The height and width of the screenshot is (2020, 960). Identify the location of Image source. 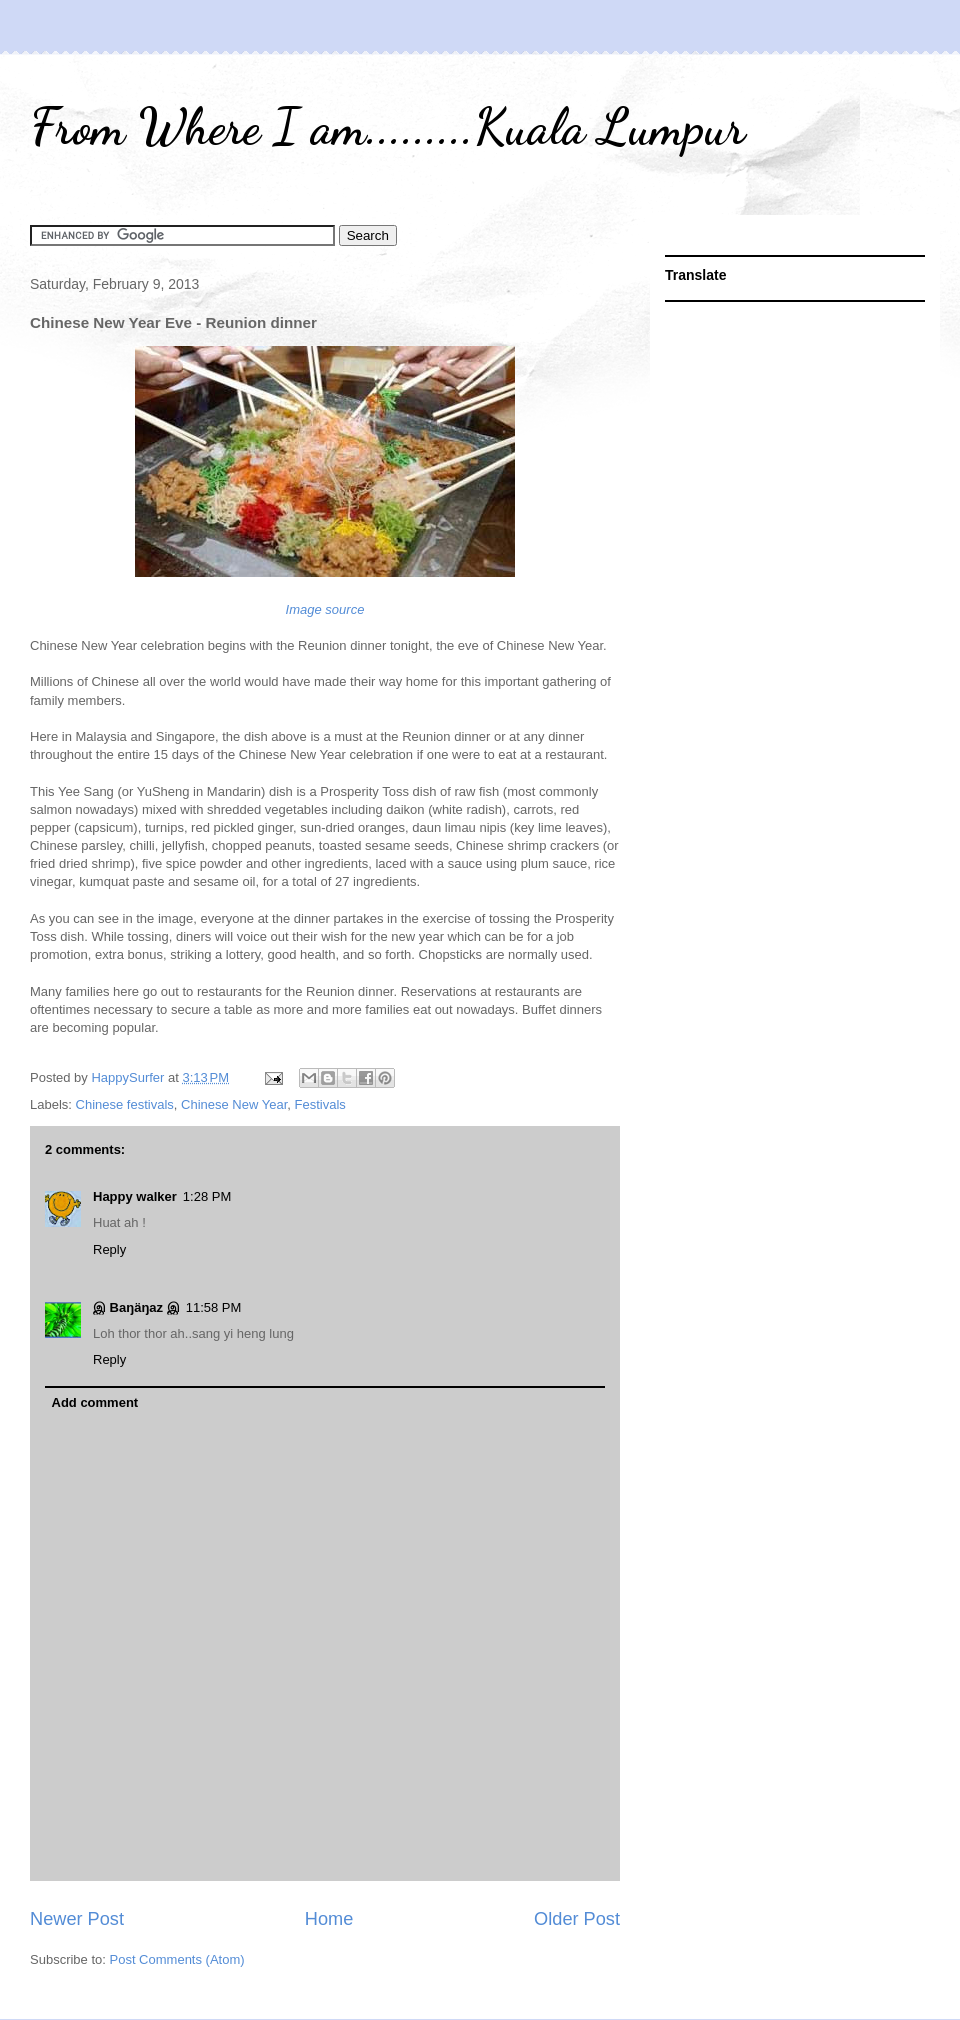
(325, 609).